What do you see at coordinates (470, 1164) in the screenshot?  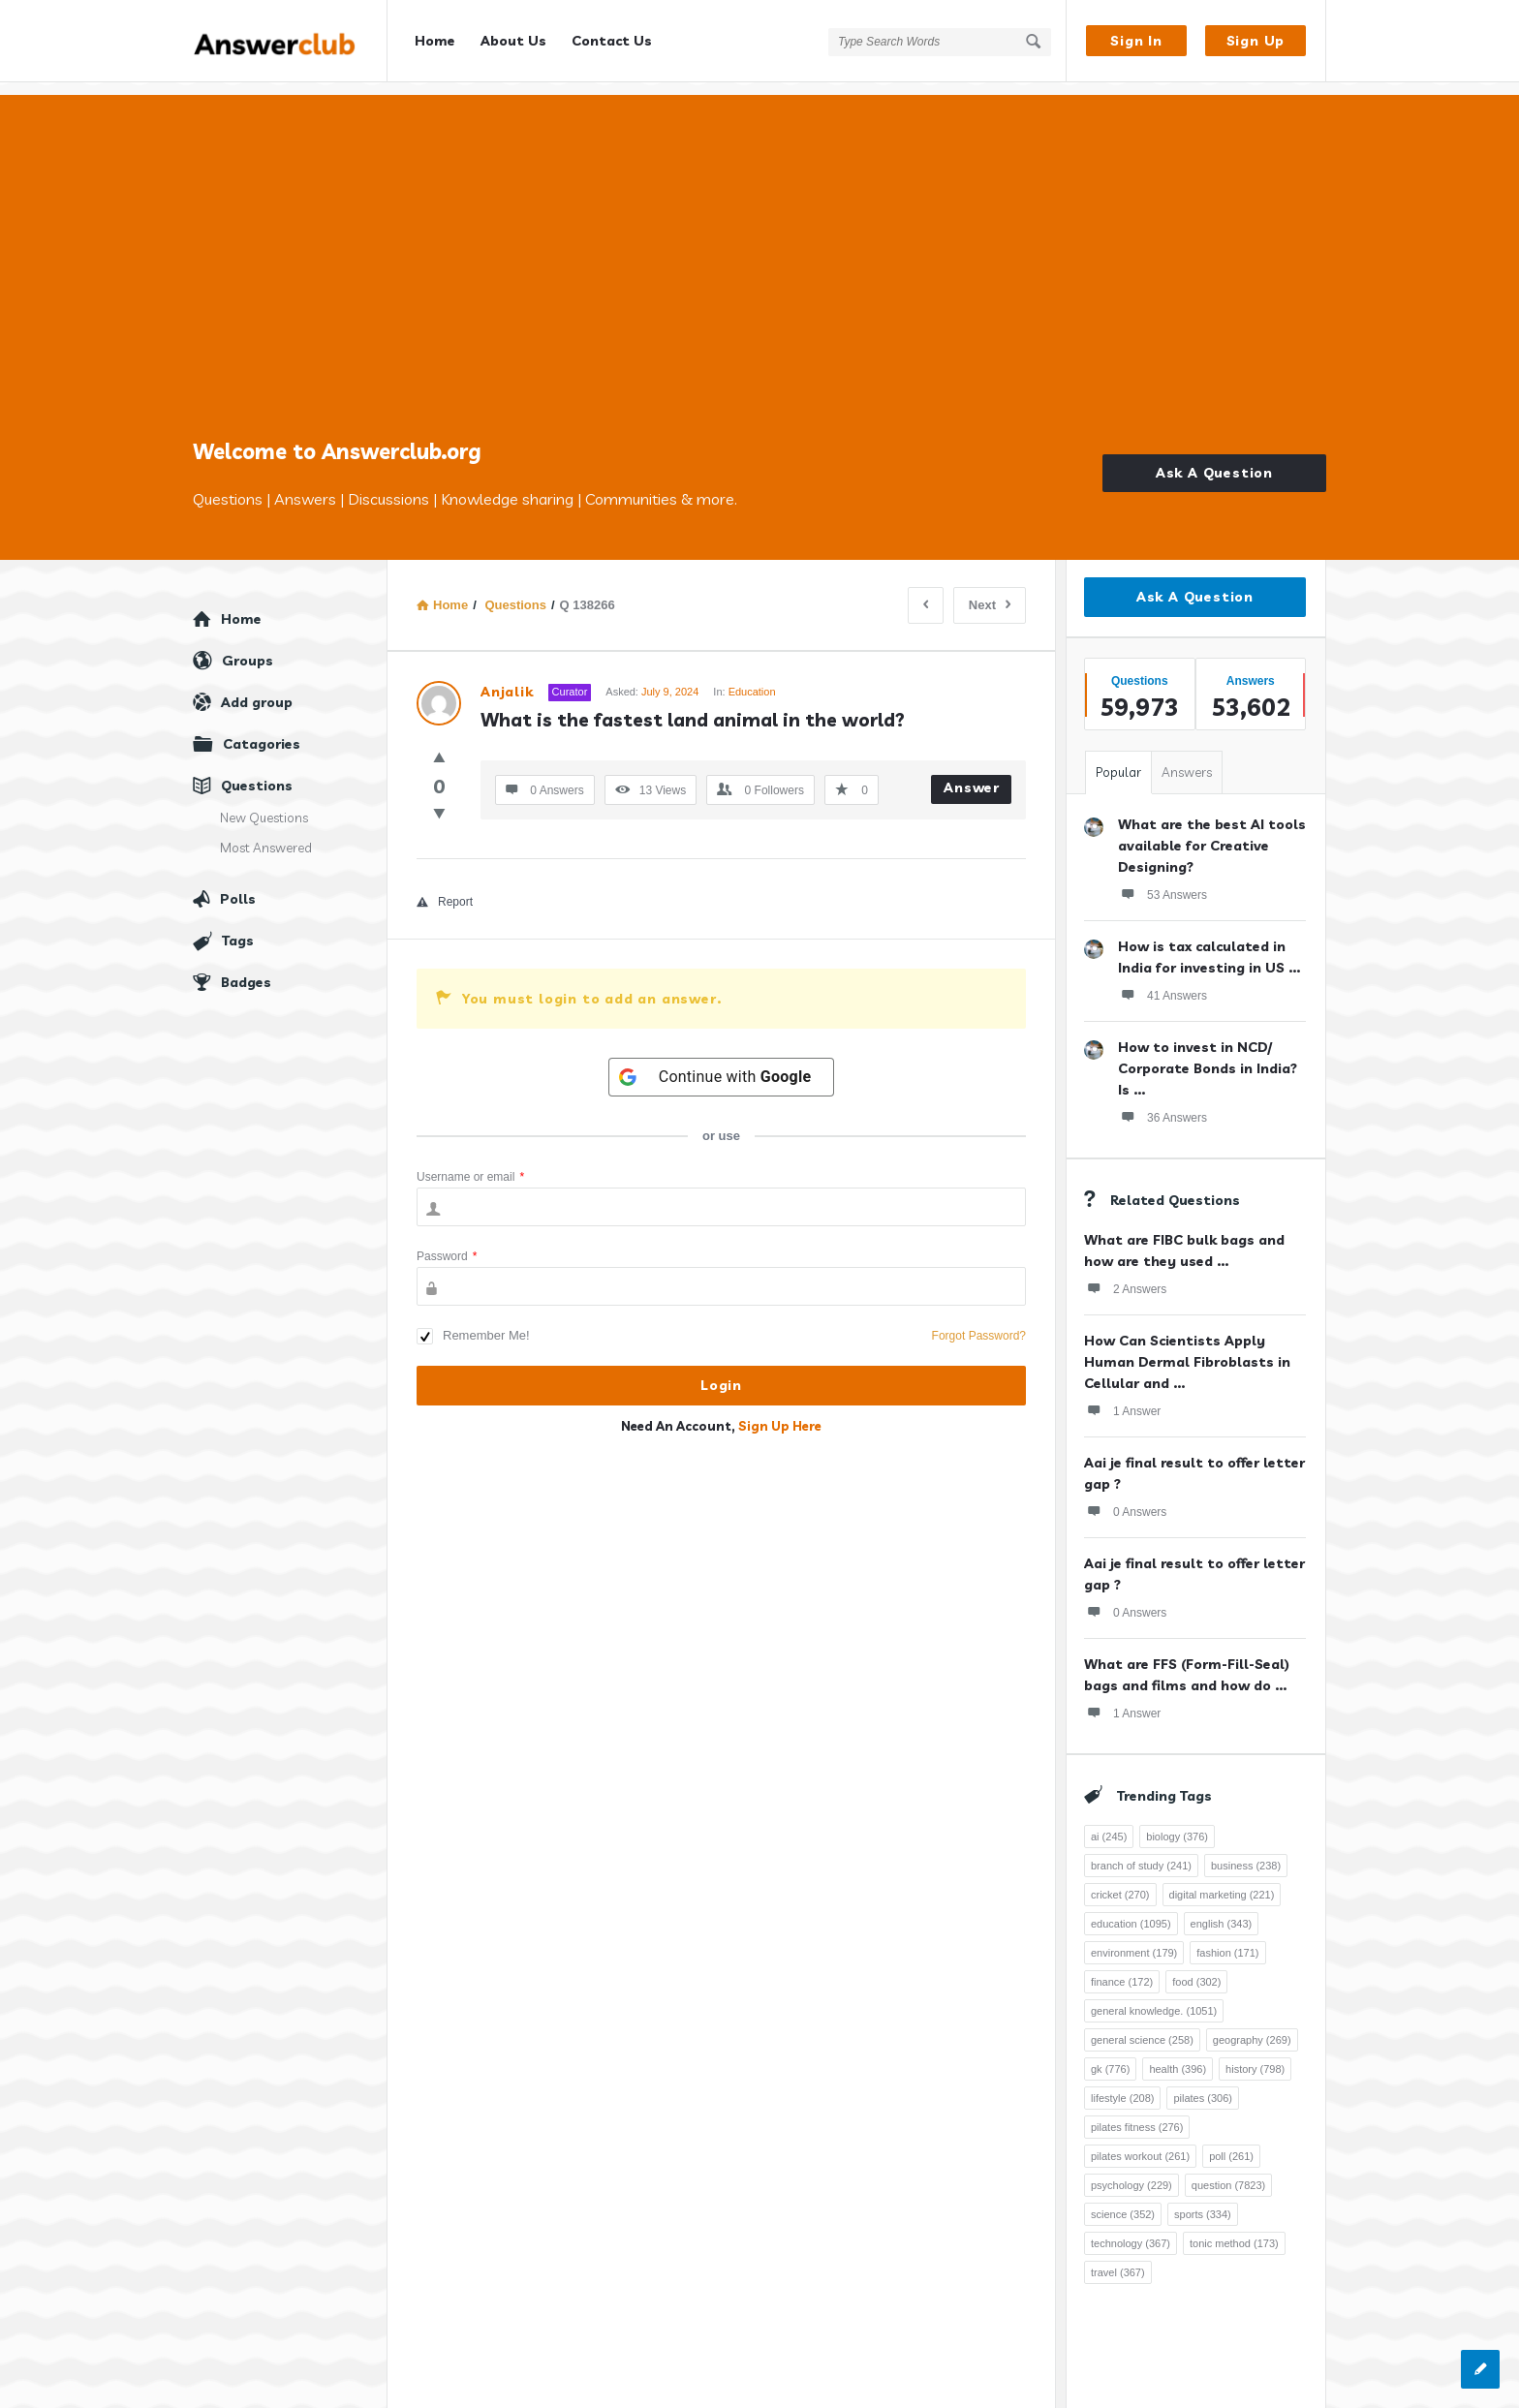 I see `Username or email` at bounding box center [470, 1164].